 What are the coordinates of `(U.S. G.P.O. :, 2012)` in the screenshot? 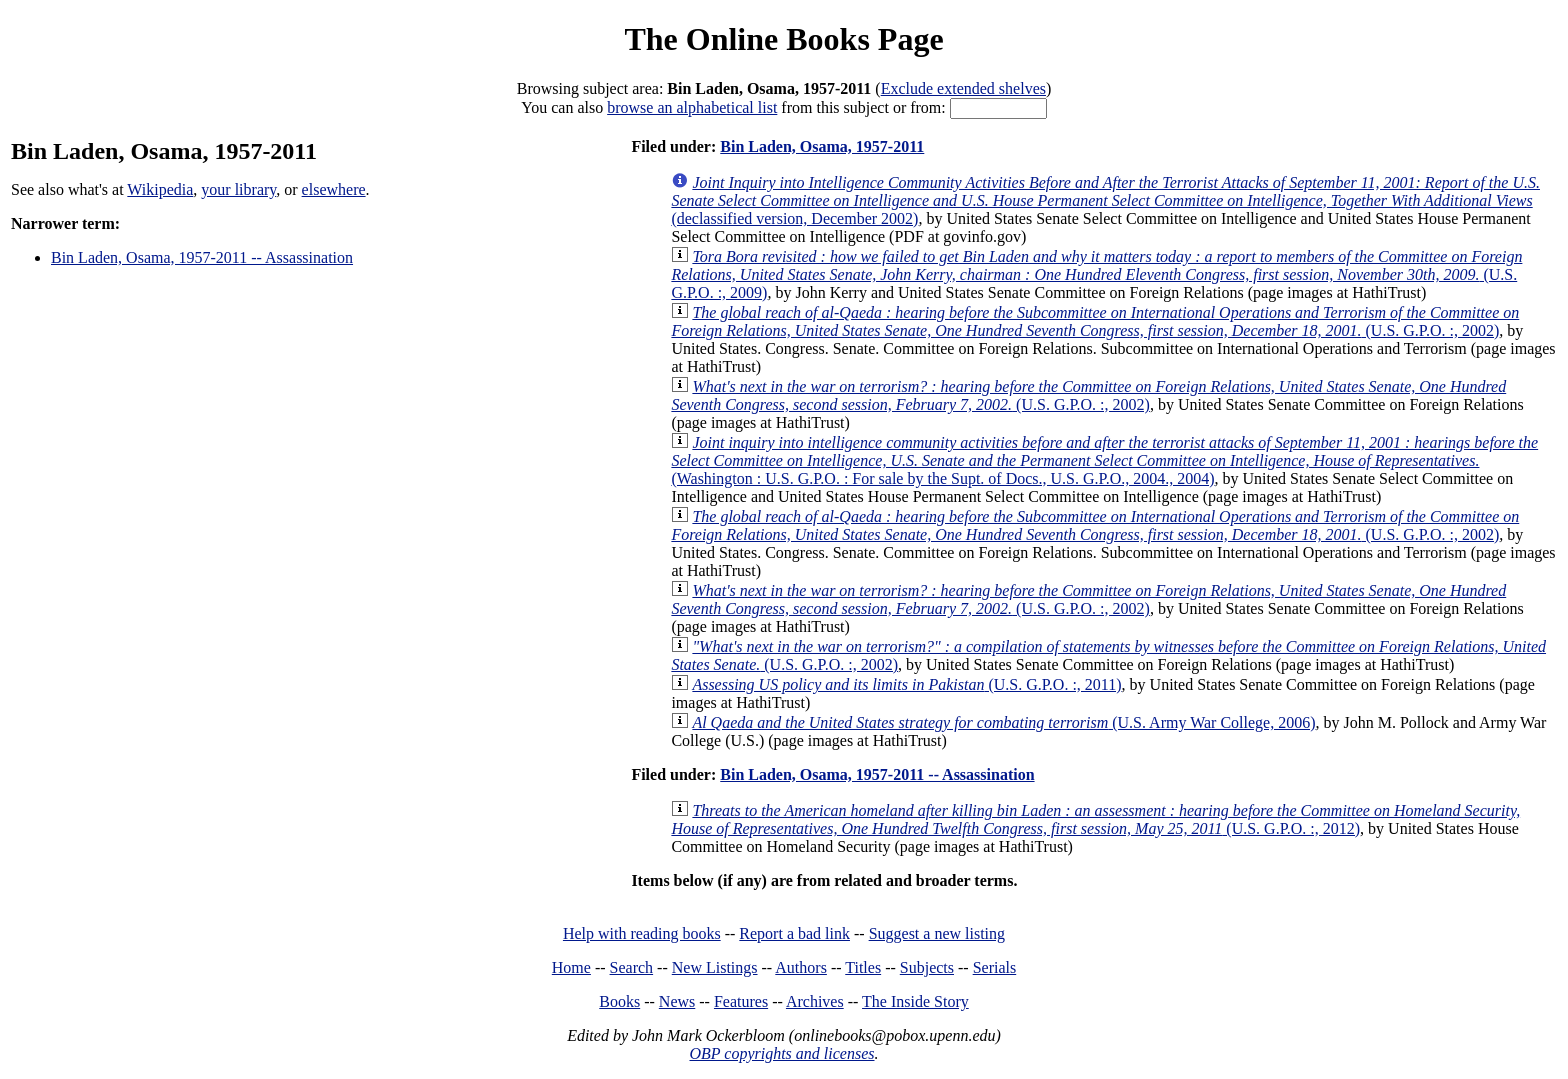 It's located at (1095, 819).